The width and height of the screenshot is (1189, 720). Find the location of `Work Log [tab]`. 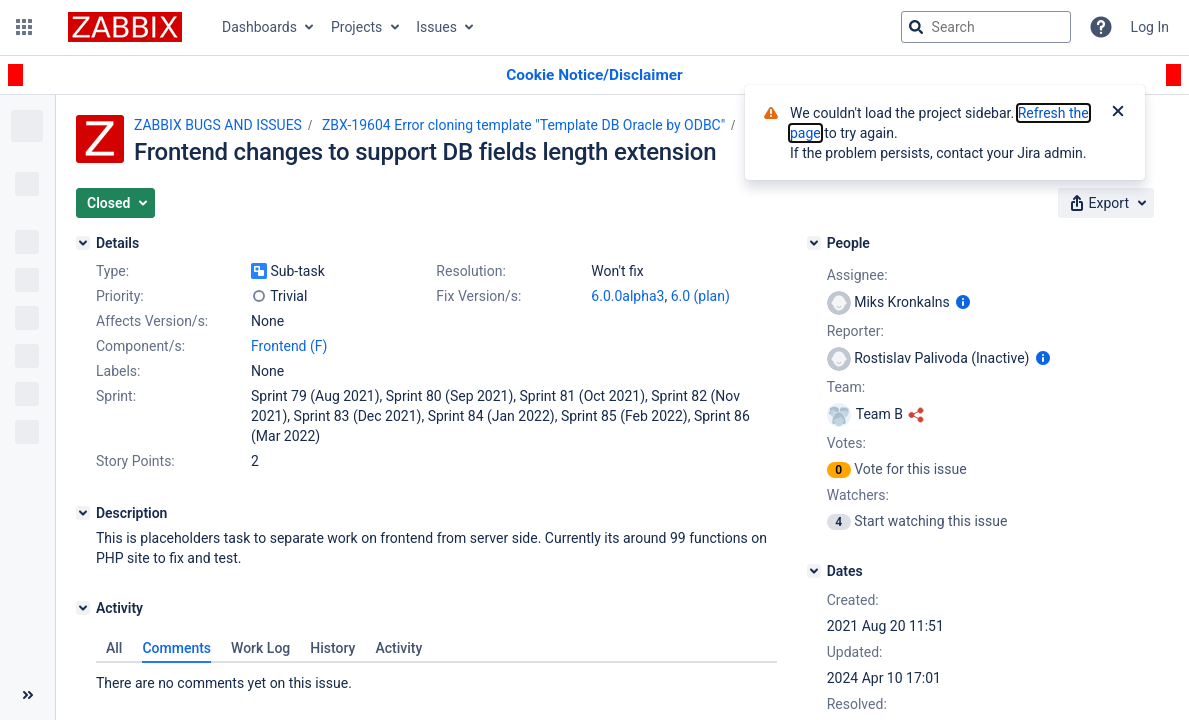

Work Log [tab] is located at coordinates (260, 648).